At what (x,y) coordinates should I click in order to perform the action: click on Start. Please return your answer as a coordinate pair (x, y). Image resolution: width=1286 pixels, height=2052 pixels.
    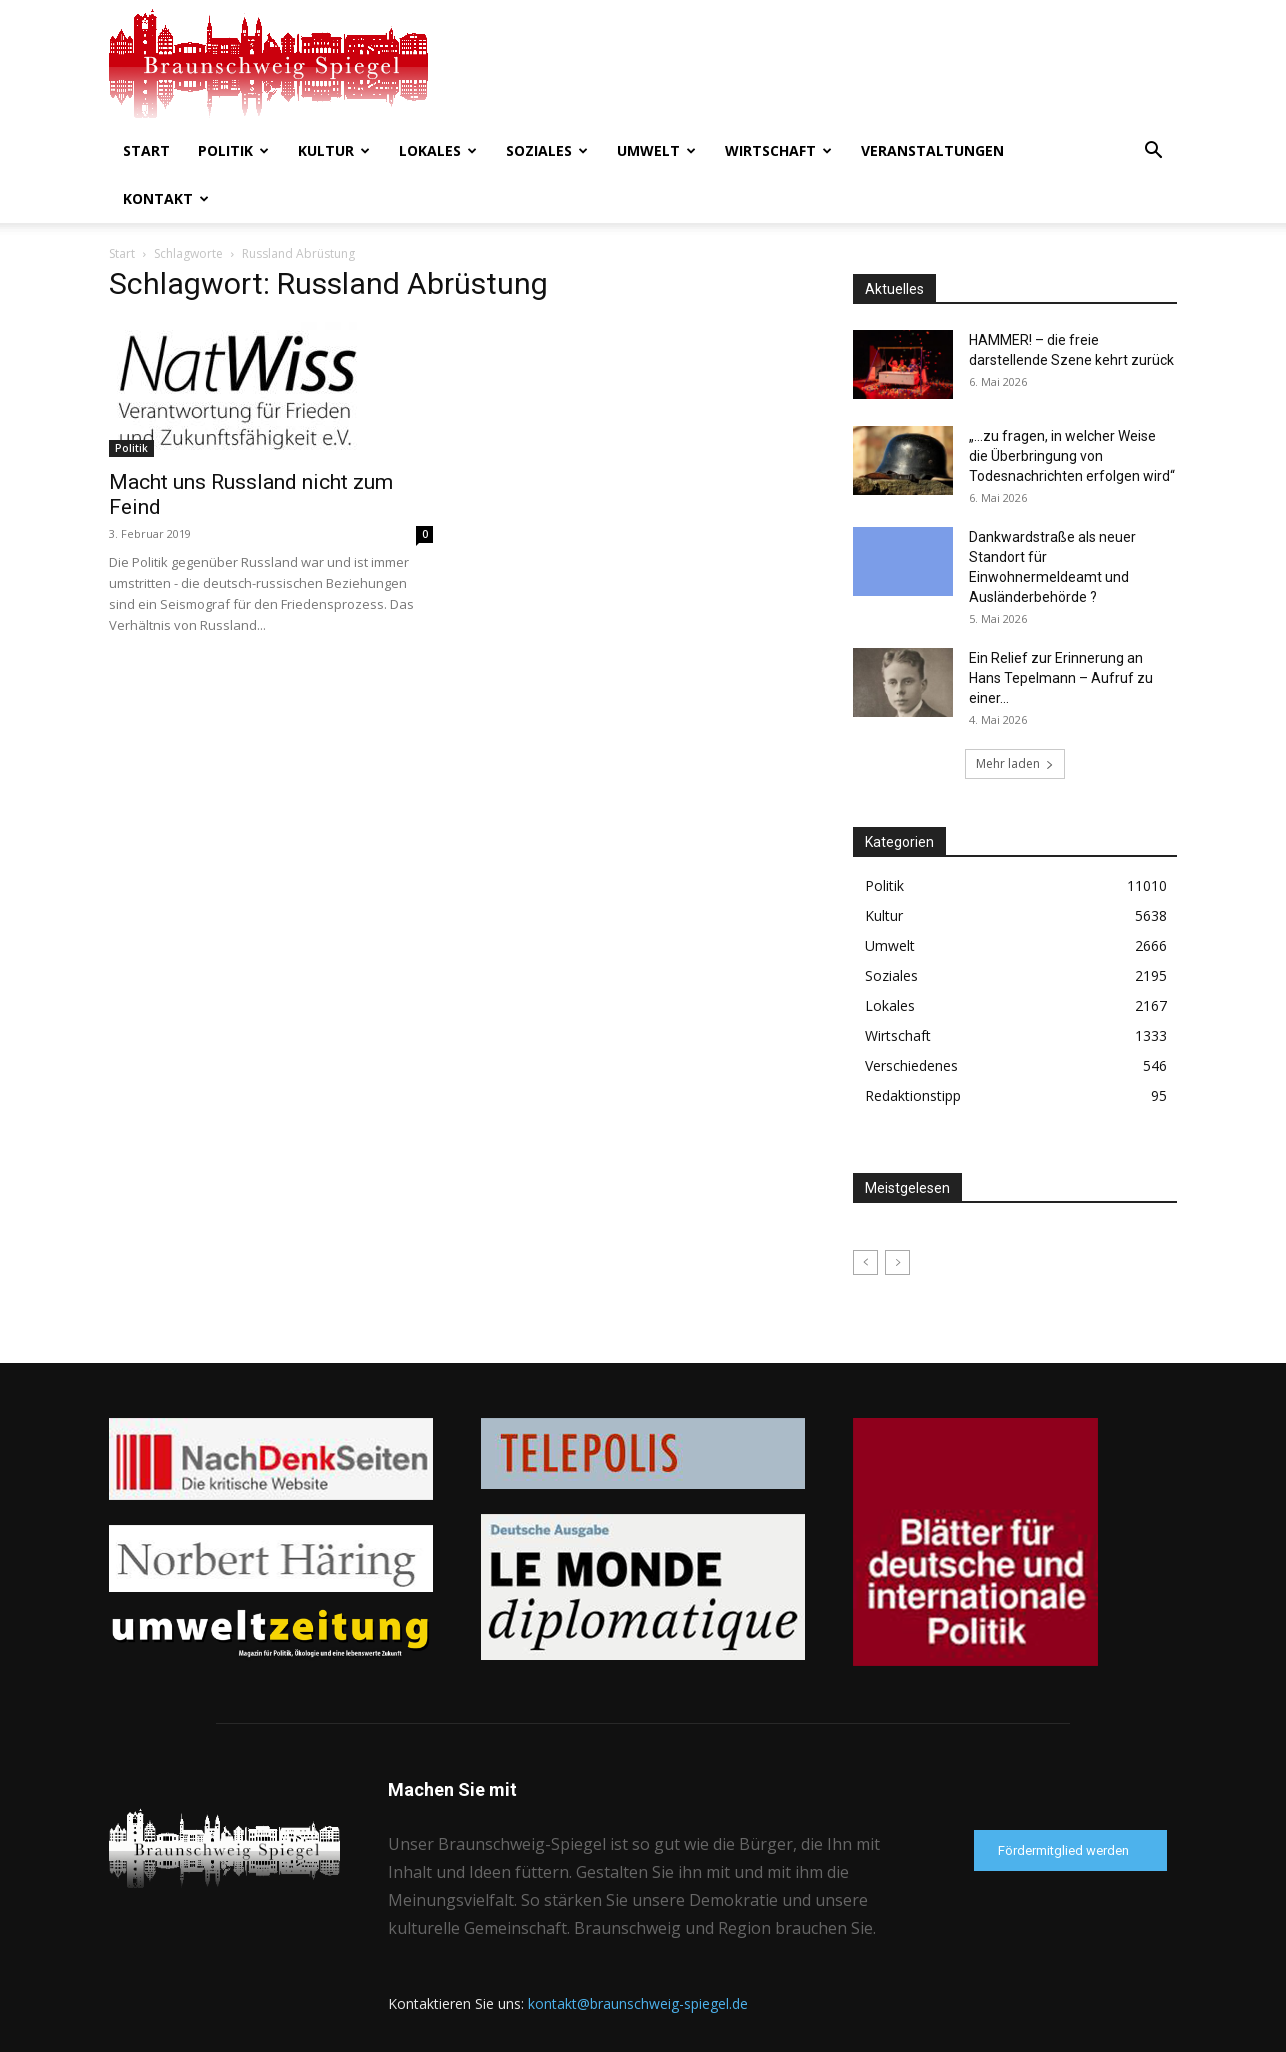
    Looking at the image, I should click on (146, 150).